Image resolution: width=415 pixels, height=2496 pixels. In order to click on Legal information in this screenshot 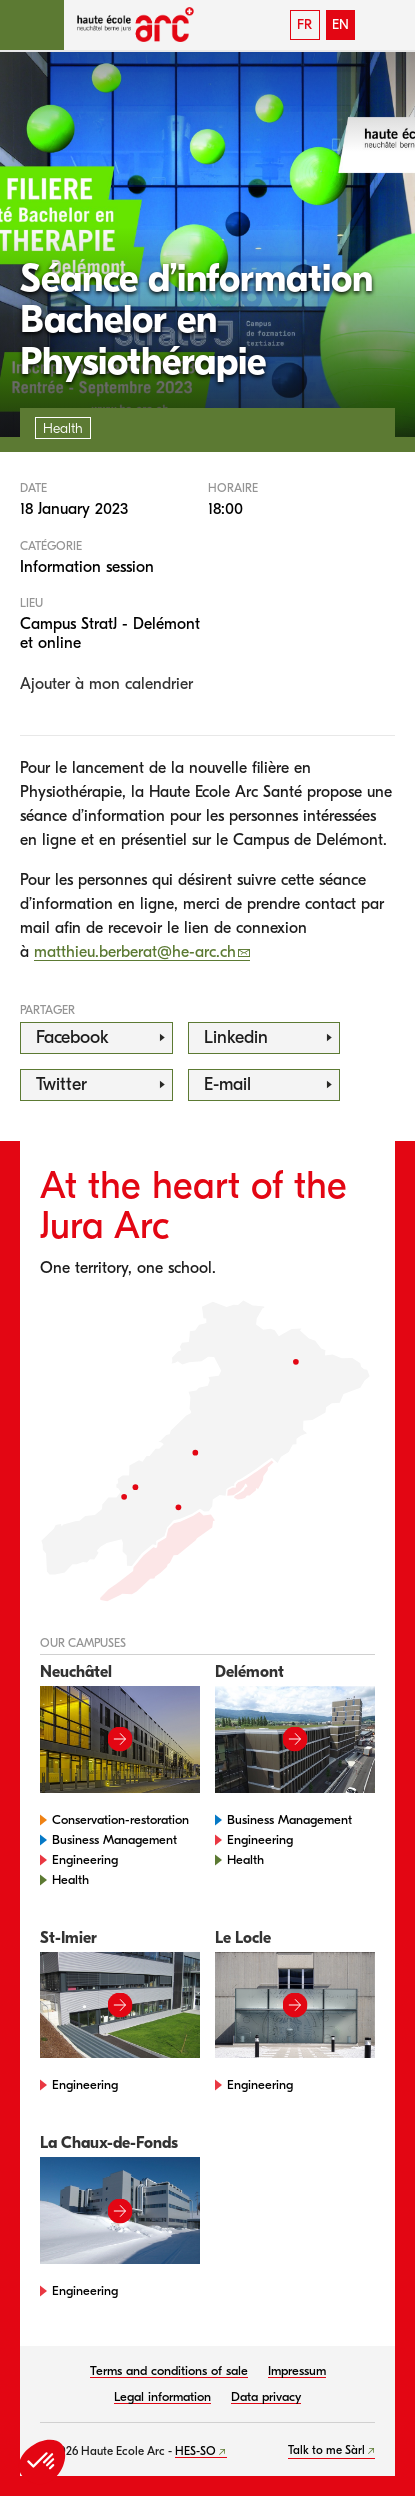, I will do `click(162, 2396)`.